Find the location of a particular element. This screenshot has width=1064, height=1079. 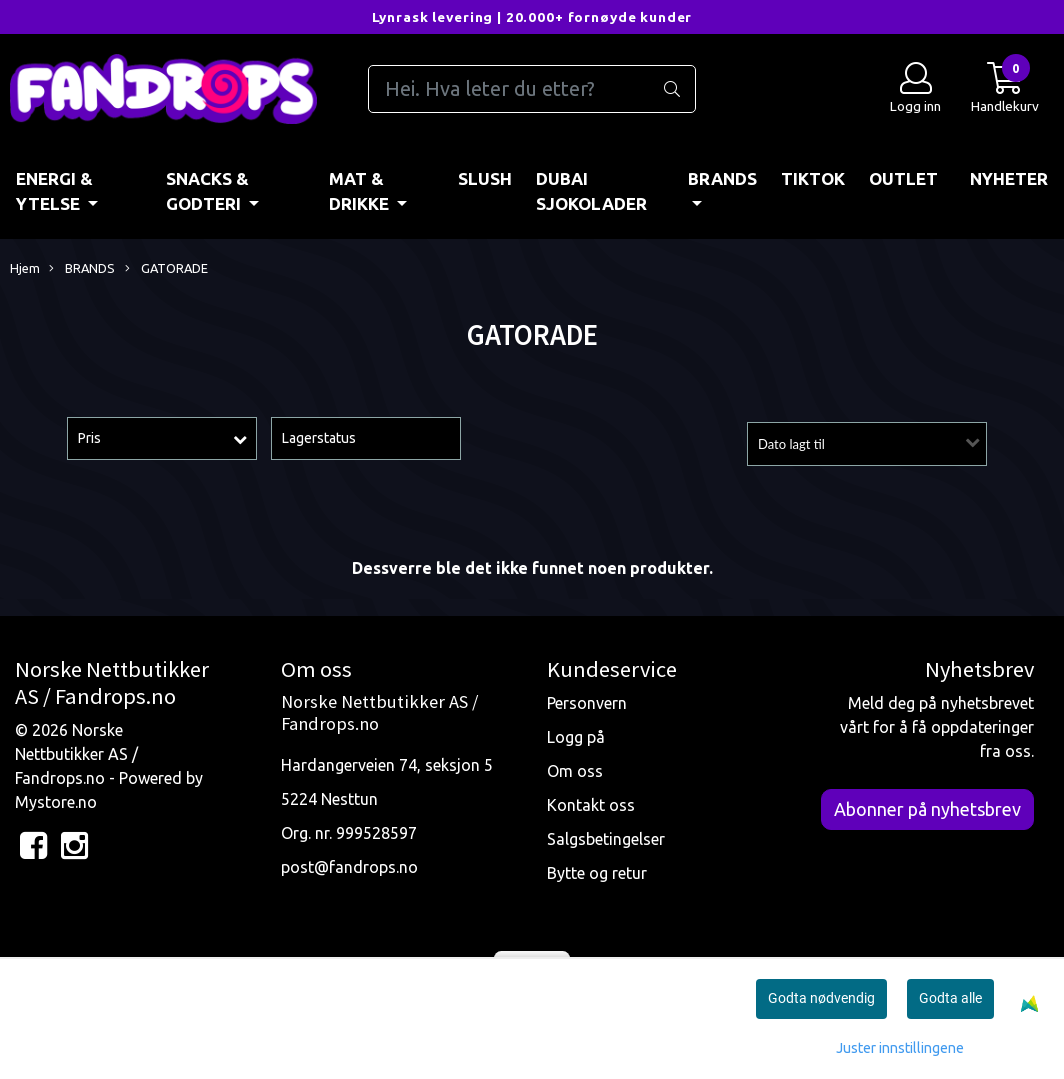

Godta alle is located at coordinates (950, 998).